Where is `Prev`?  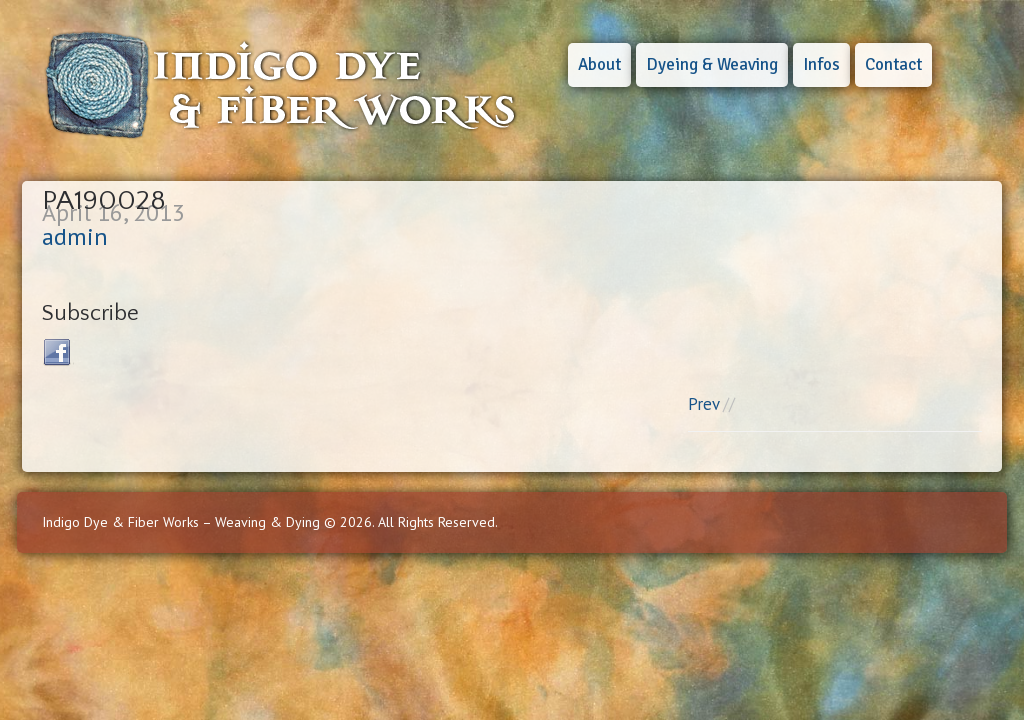
Prev is located at coordinates (703, 404).